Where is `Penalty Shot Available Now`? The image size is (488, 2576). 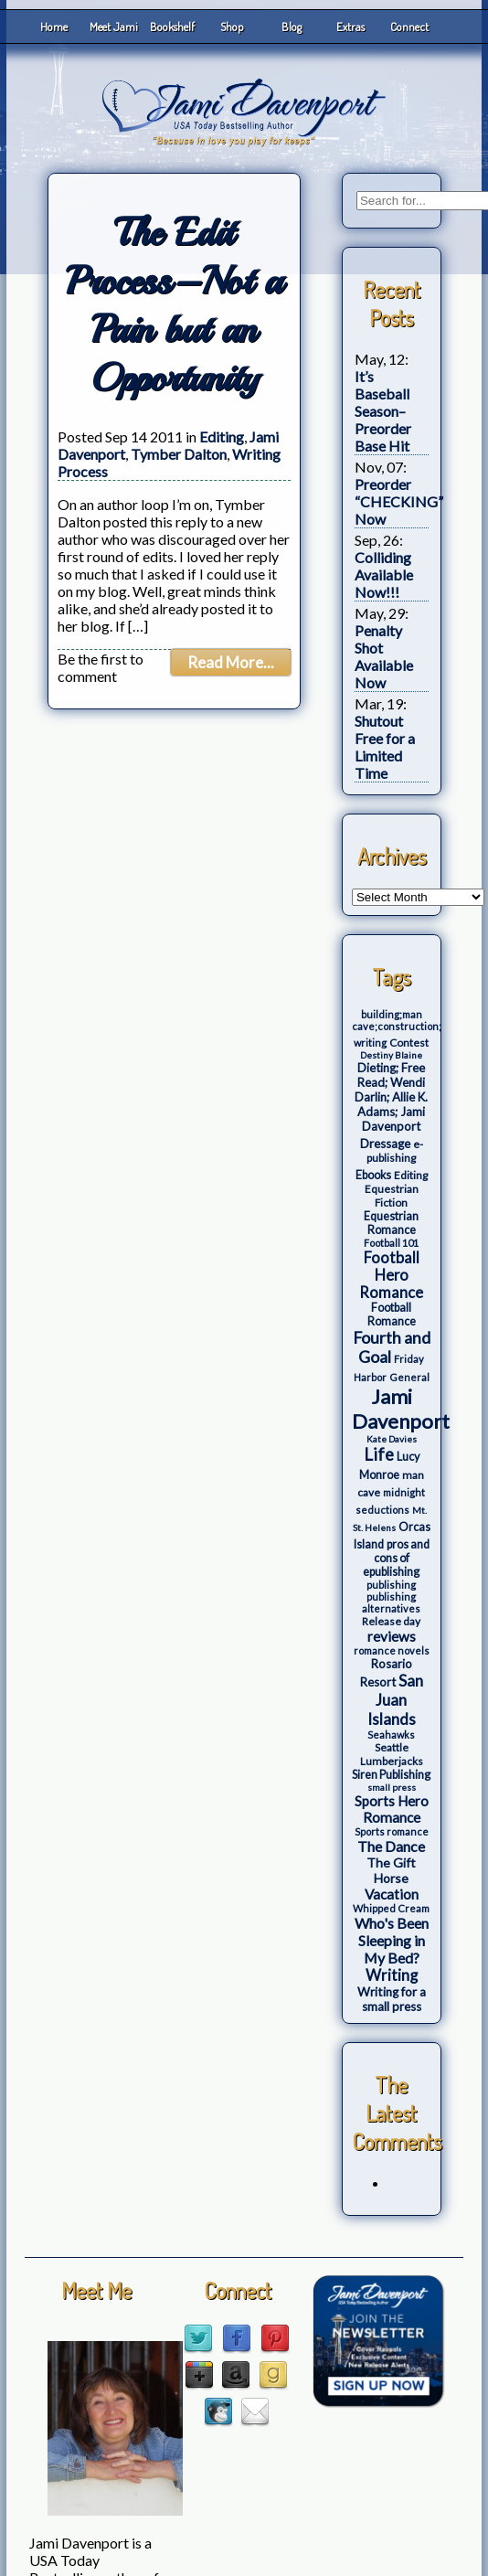 Penalty Shot Available Now is located at coordinates (384, 656).